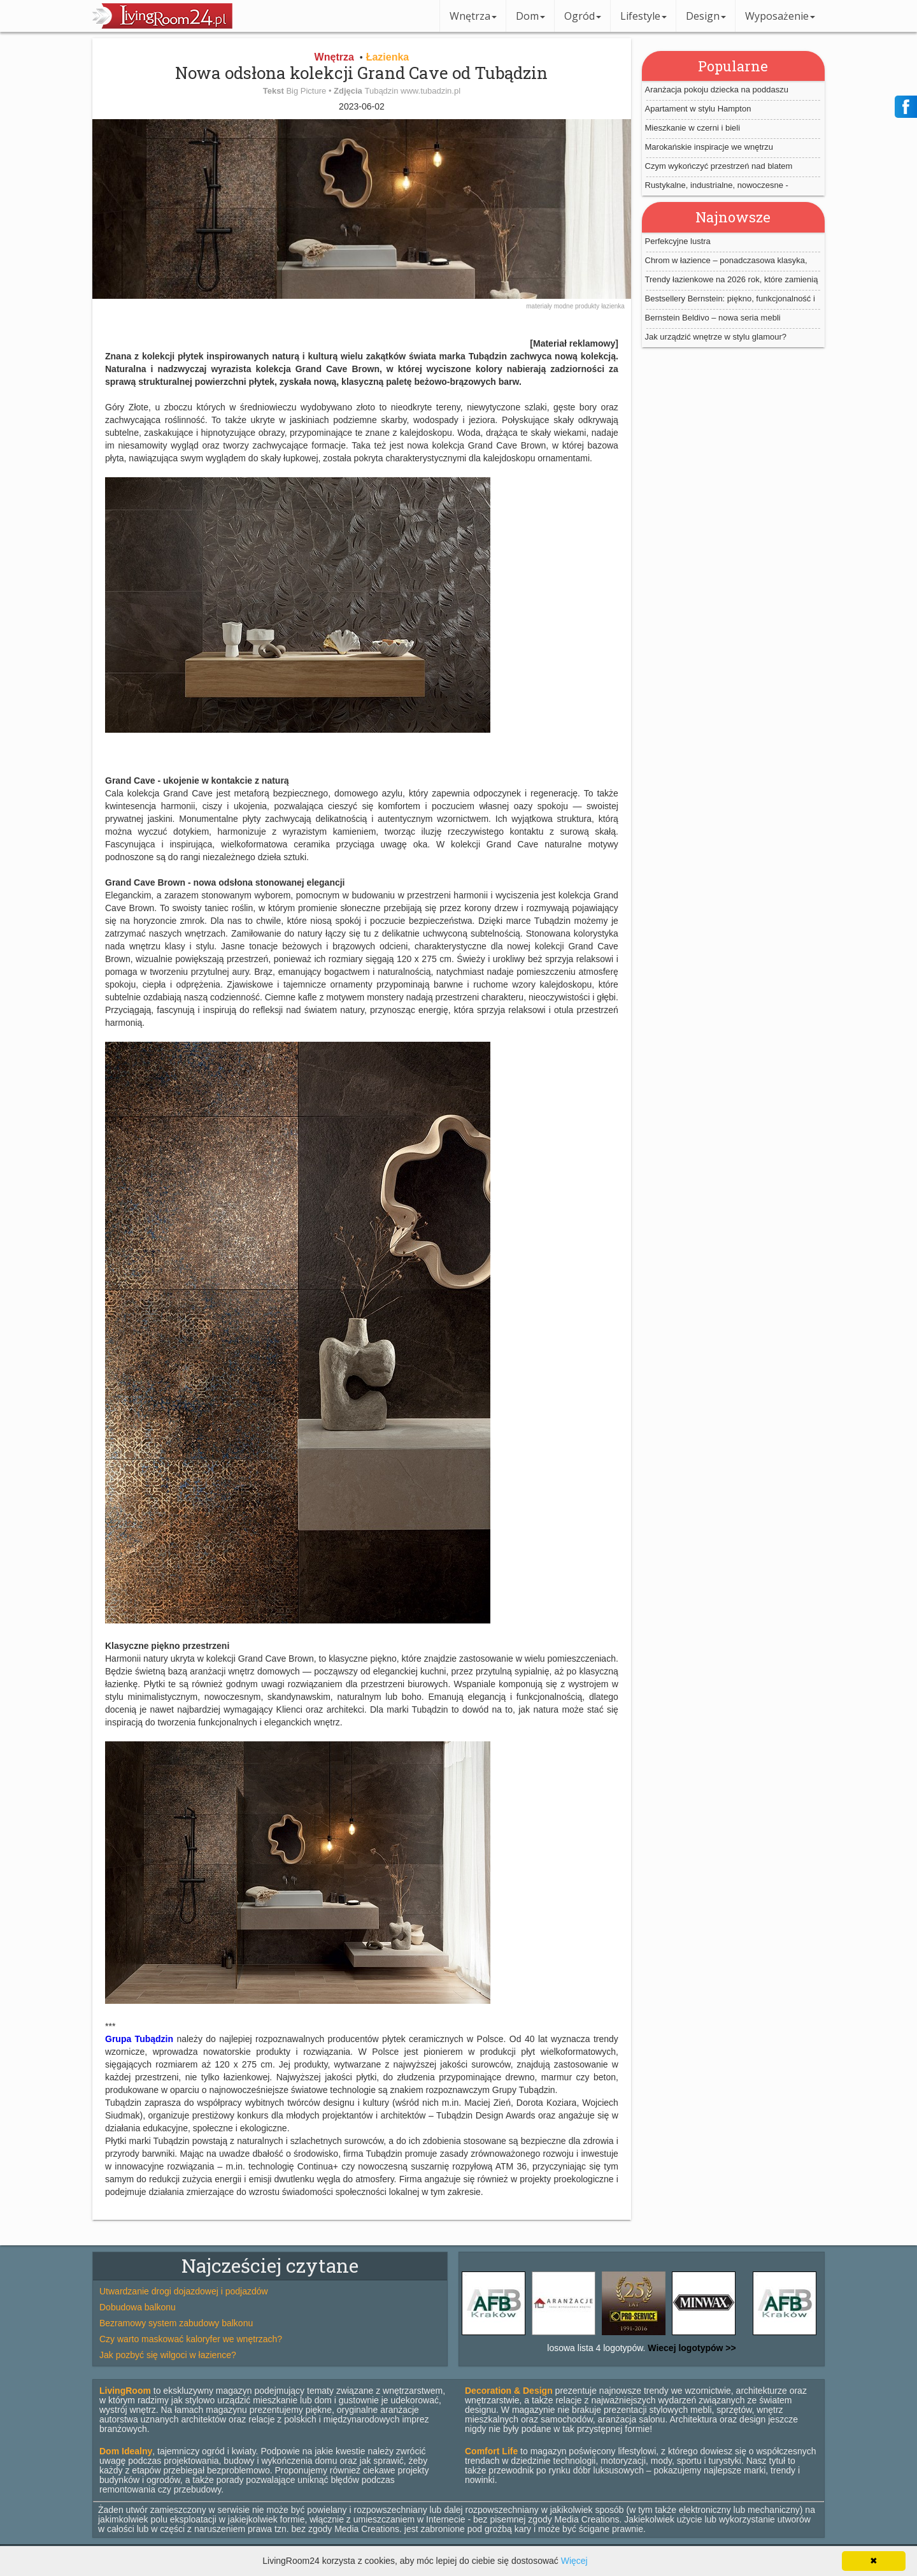 The width and height of the screenshot is (917, 2576). Describe the element at coordinates (716, 337) in the screenshot. I see `Jak urządzić wnętrze w stylu glamour?` at that location.